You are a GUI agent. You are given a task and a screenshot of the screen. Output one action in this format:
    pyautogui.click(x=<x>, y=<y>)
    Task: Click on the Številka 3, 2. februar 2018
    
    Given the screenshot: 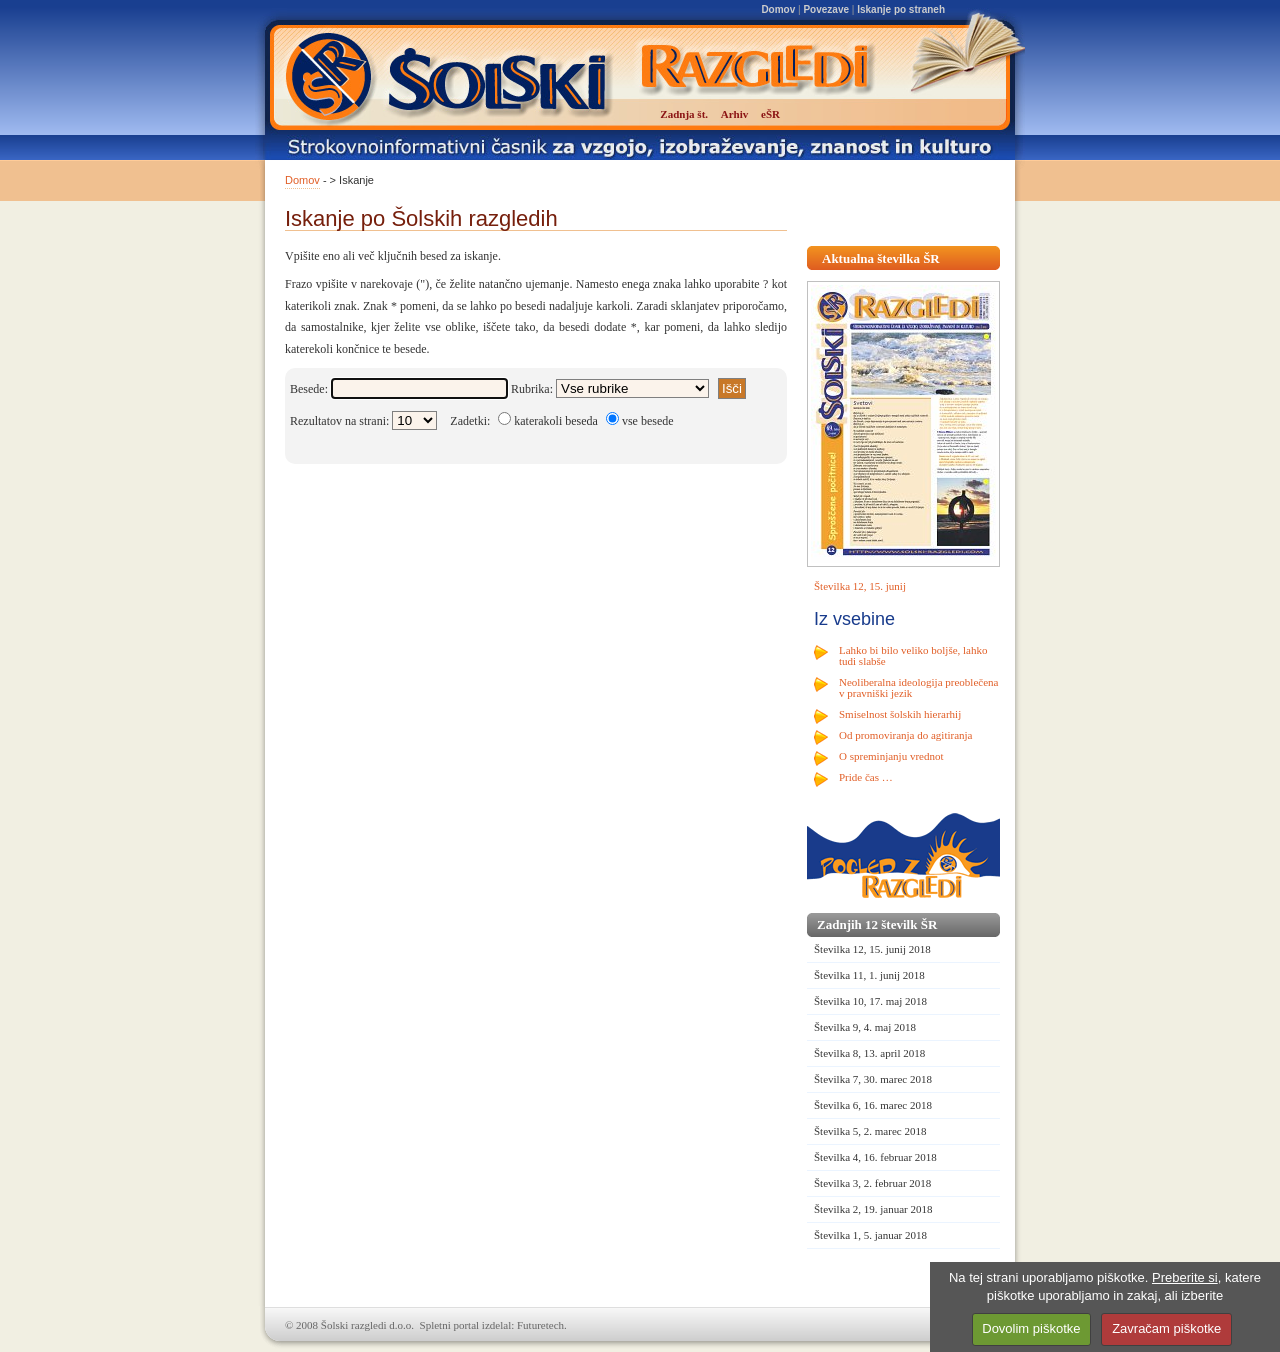 What is the action you would take?
    pyautogui.click(x=872, y=1183)
    